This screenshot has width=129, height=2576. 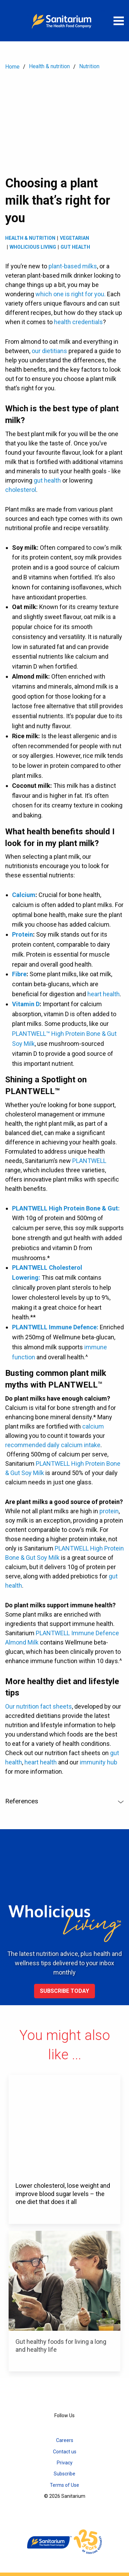 What do you see at coordinates (78, 322) in the screenshot?
I see `health credentials` at bounding box center [78, 322].